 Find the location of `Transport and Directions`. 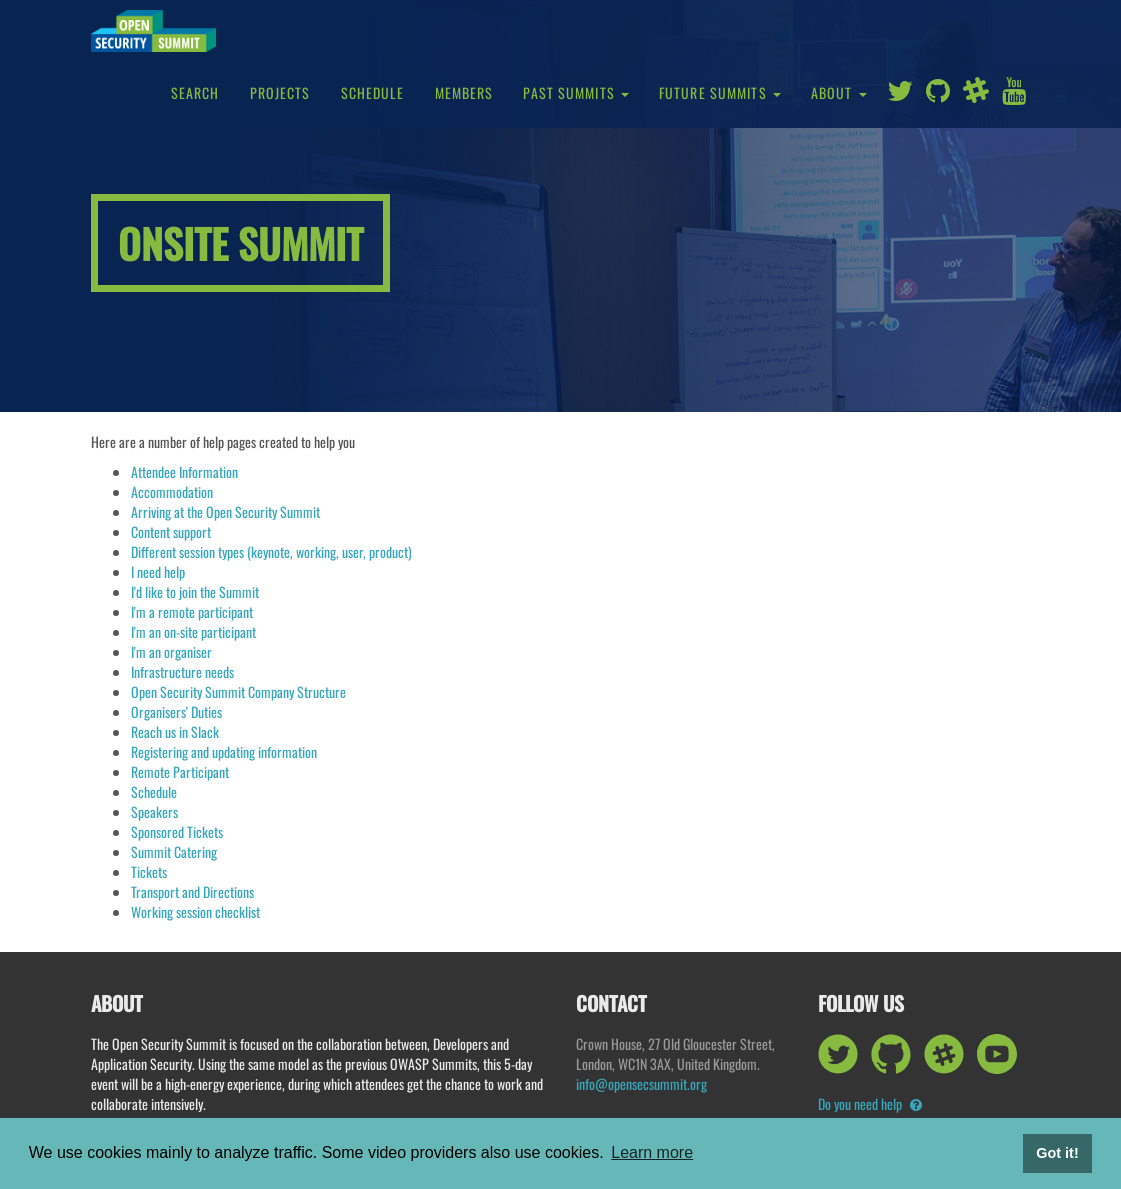

Transport and Directions is located at coordinates (192, 891).